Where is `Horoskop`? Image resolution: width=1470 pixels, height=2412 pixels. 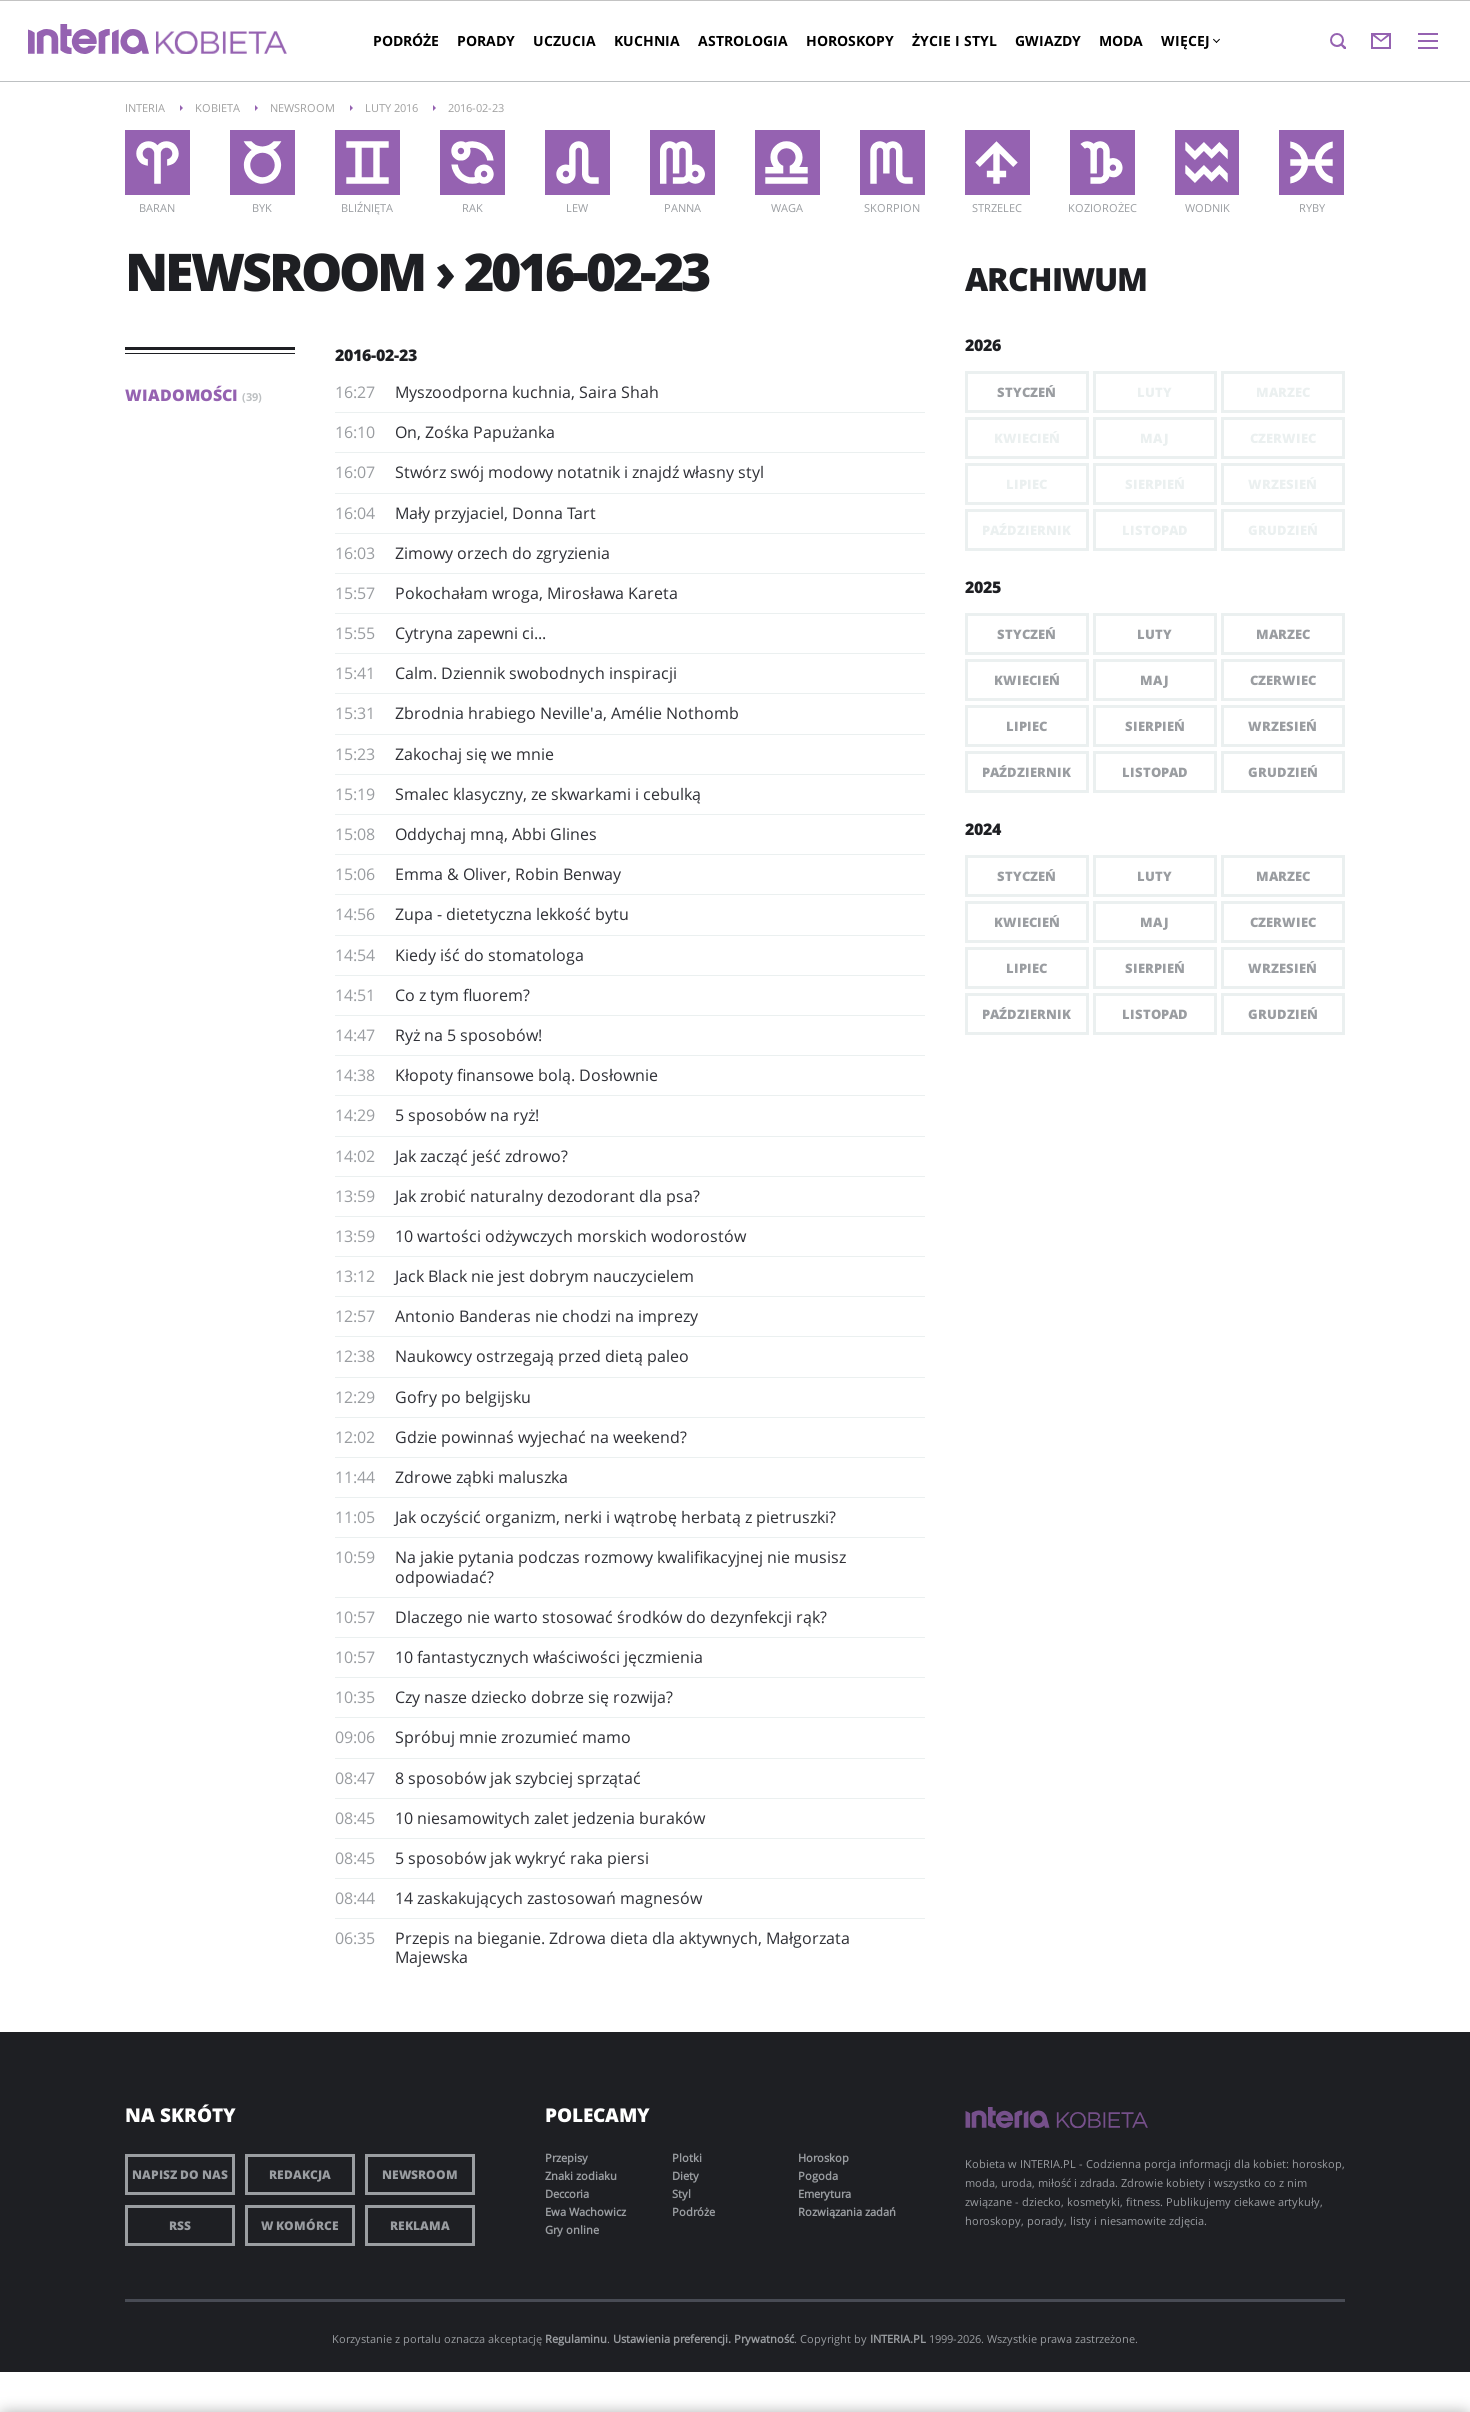
Horoskop is located at coordinates (823, 2157).